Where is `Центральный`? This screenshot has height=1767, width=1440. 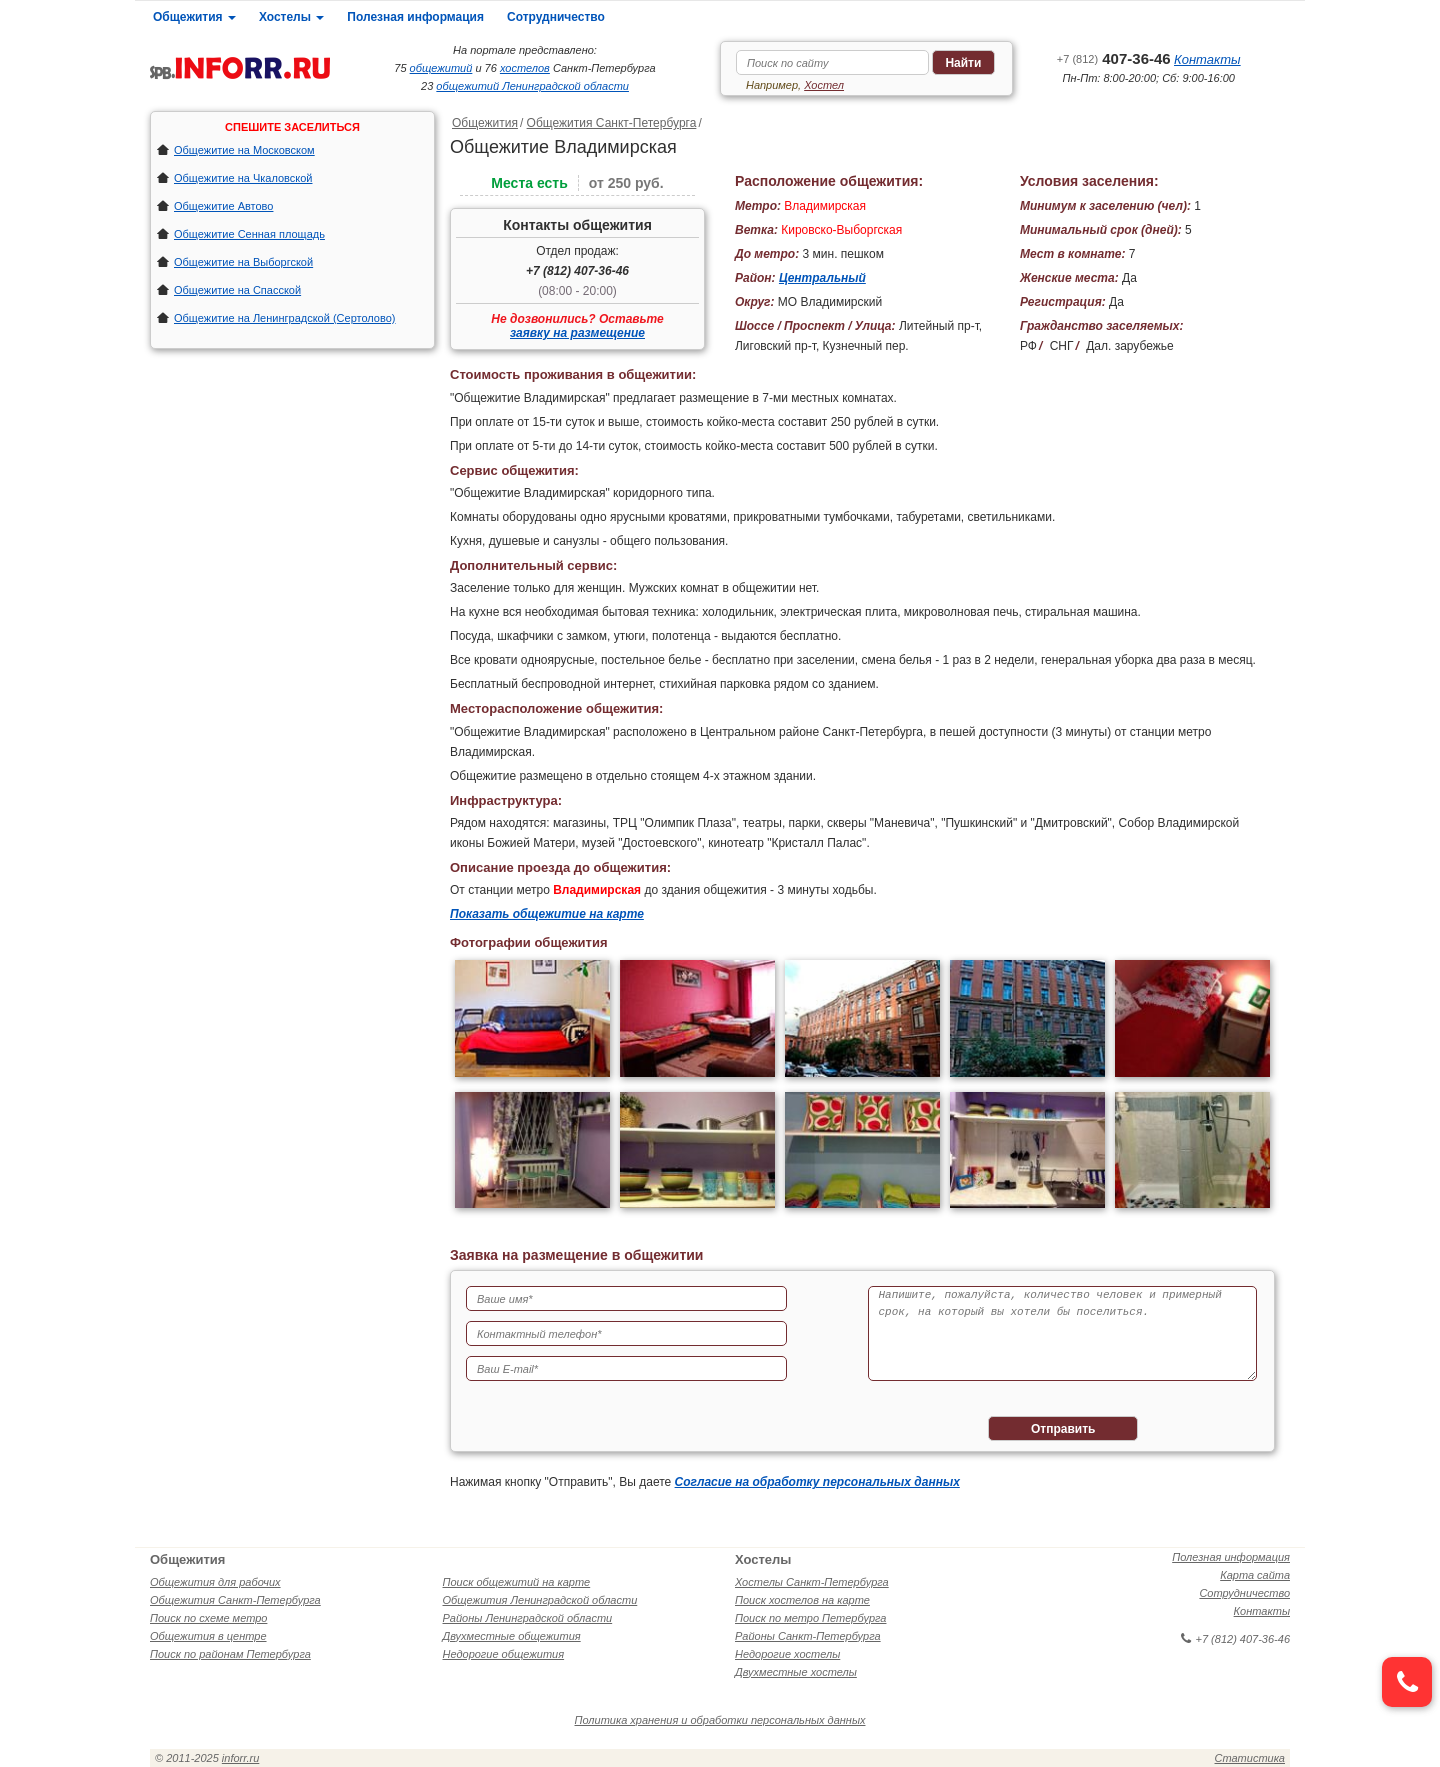
Центральный is located at coordinates (822, 278).